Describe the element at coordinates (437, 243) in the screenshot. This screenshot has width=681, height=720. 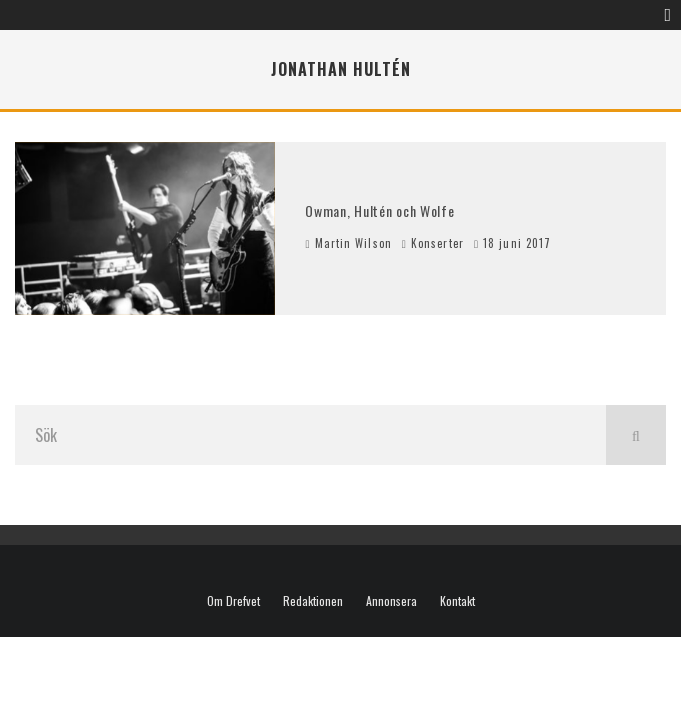
I see `Konserter` at that location.